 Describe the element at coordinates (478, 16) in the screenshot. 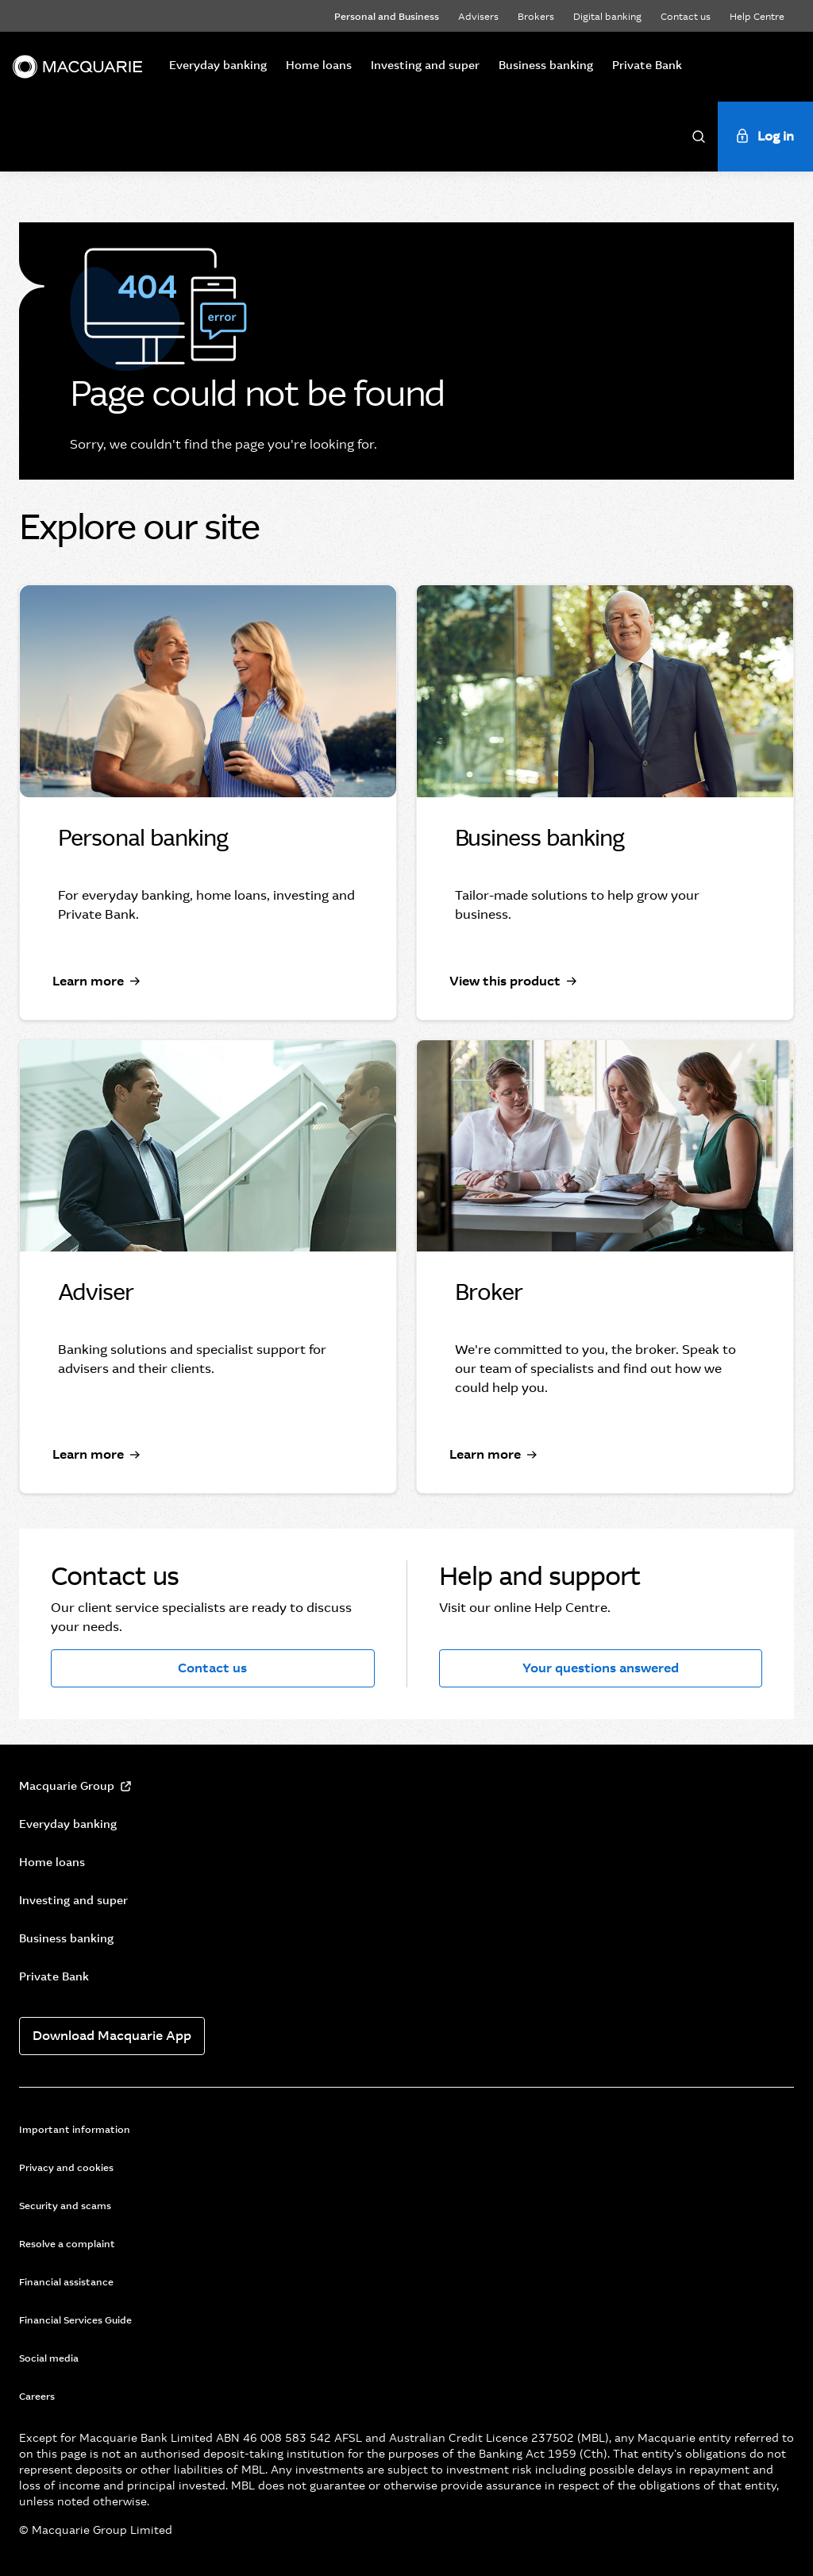

I see `Advisers` at that location.